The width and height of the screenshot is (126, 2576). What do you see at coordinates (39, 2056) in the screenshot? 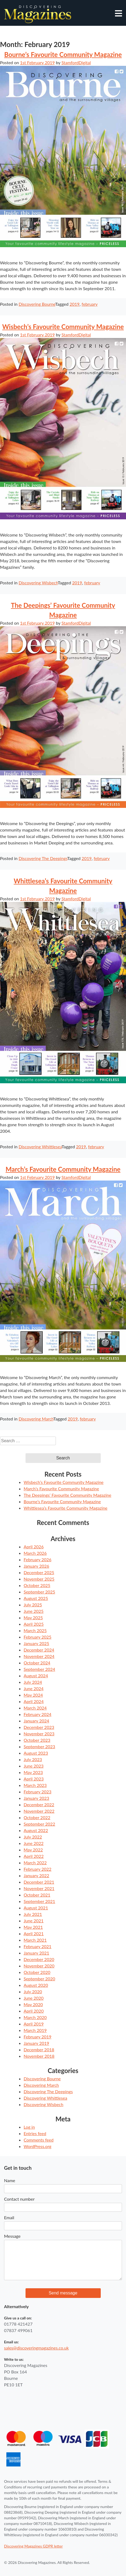
I see `November 2018` at bounding box center [39, 2056].